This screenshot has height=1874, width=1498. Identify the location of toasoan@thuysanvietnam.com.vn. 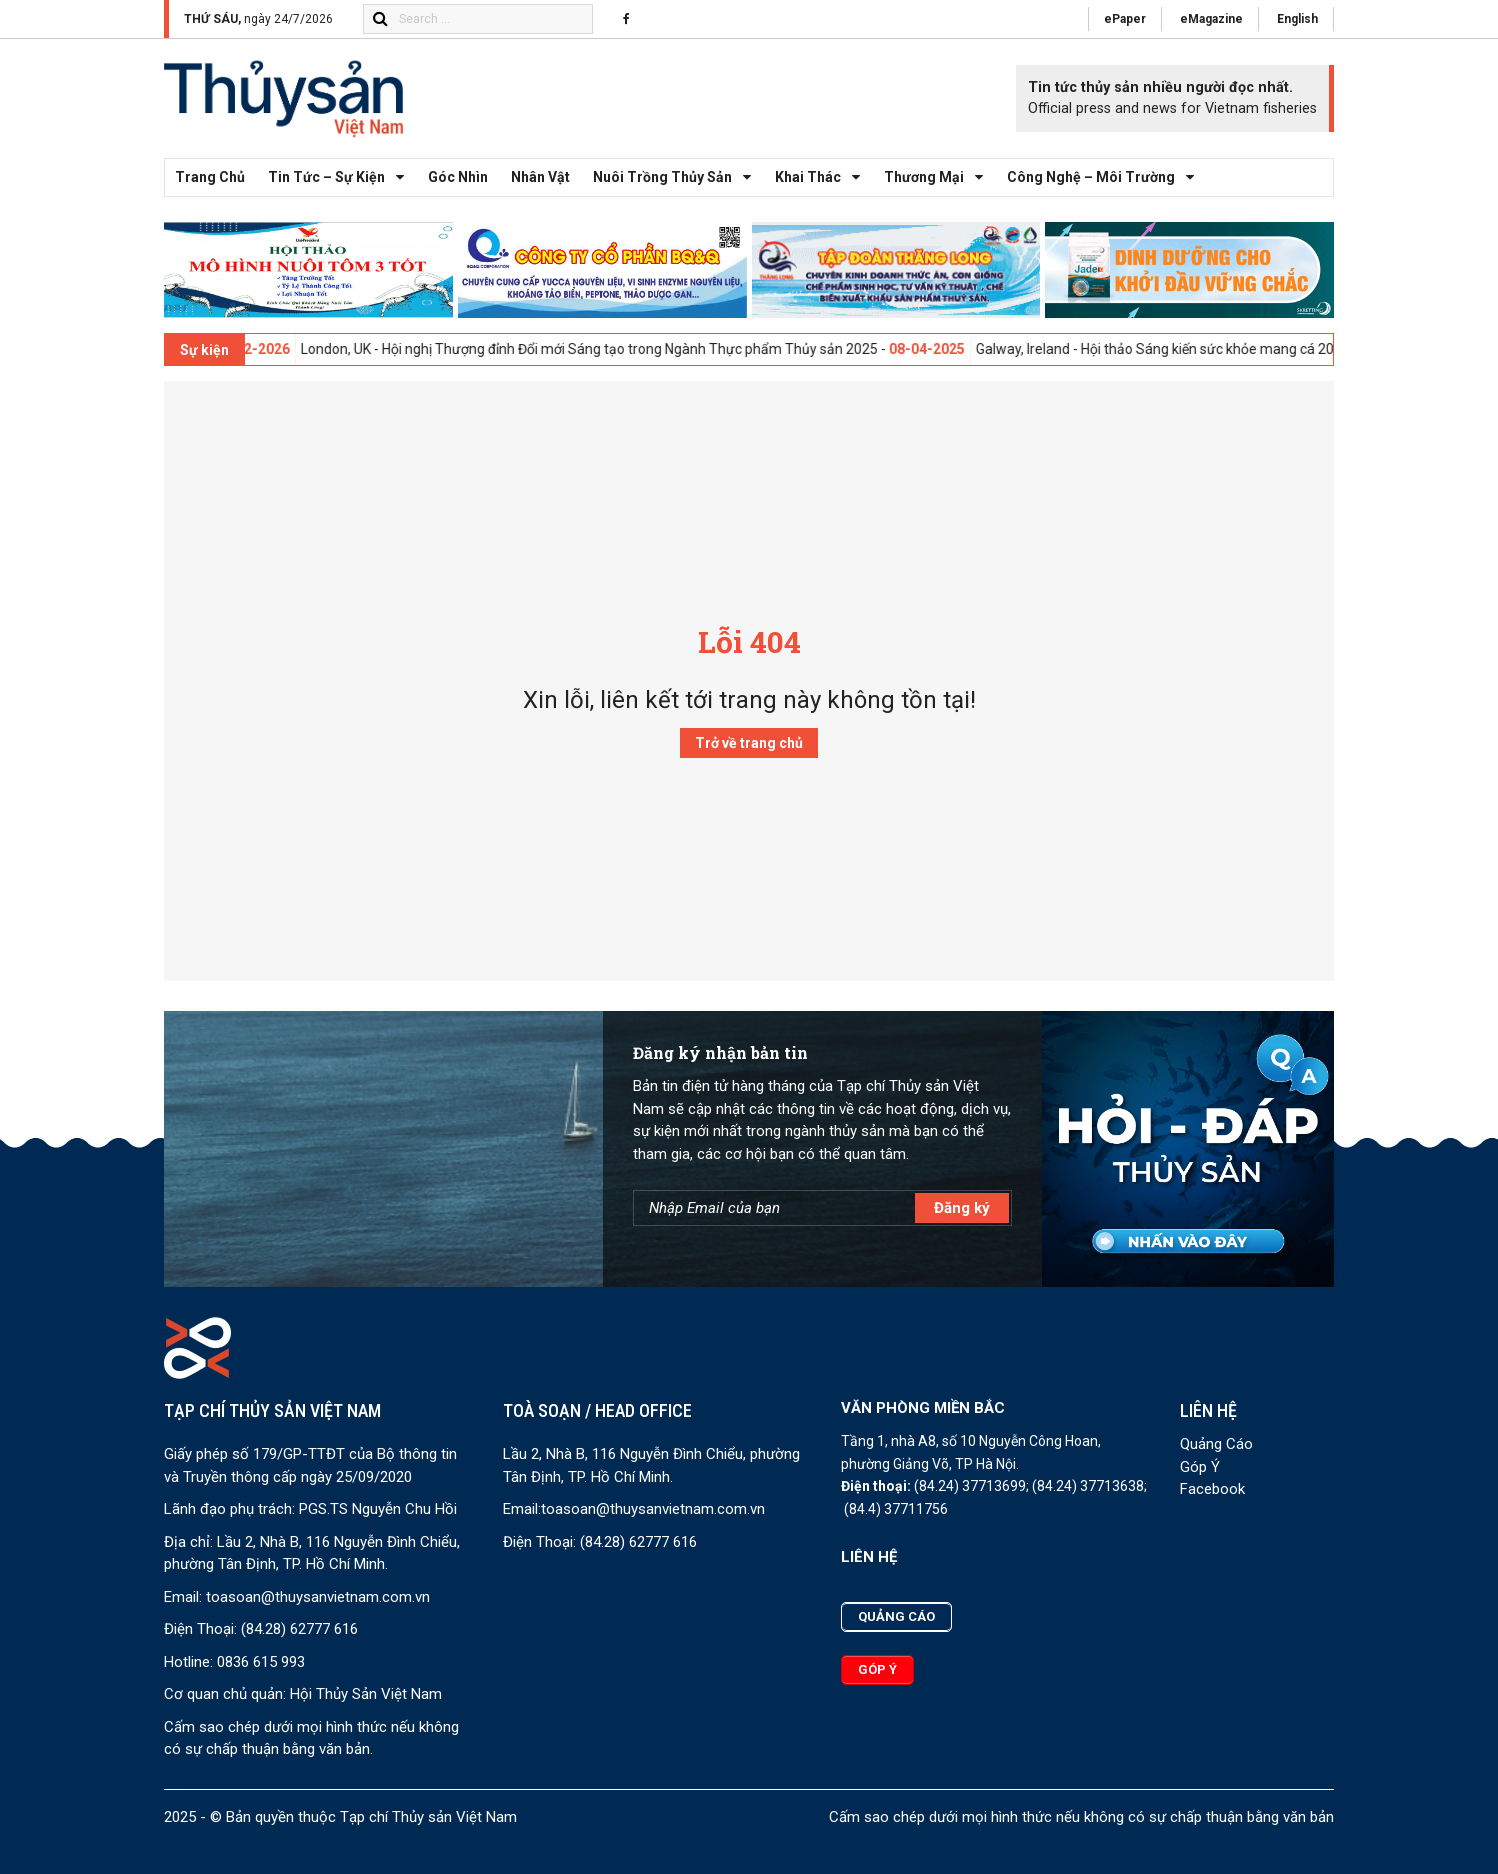
(318, 1597).